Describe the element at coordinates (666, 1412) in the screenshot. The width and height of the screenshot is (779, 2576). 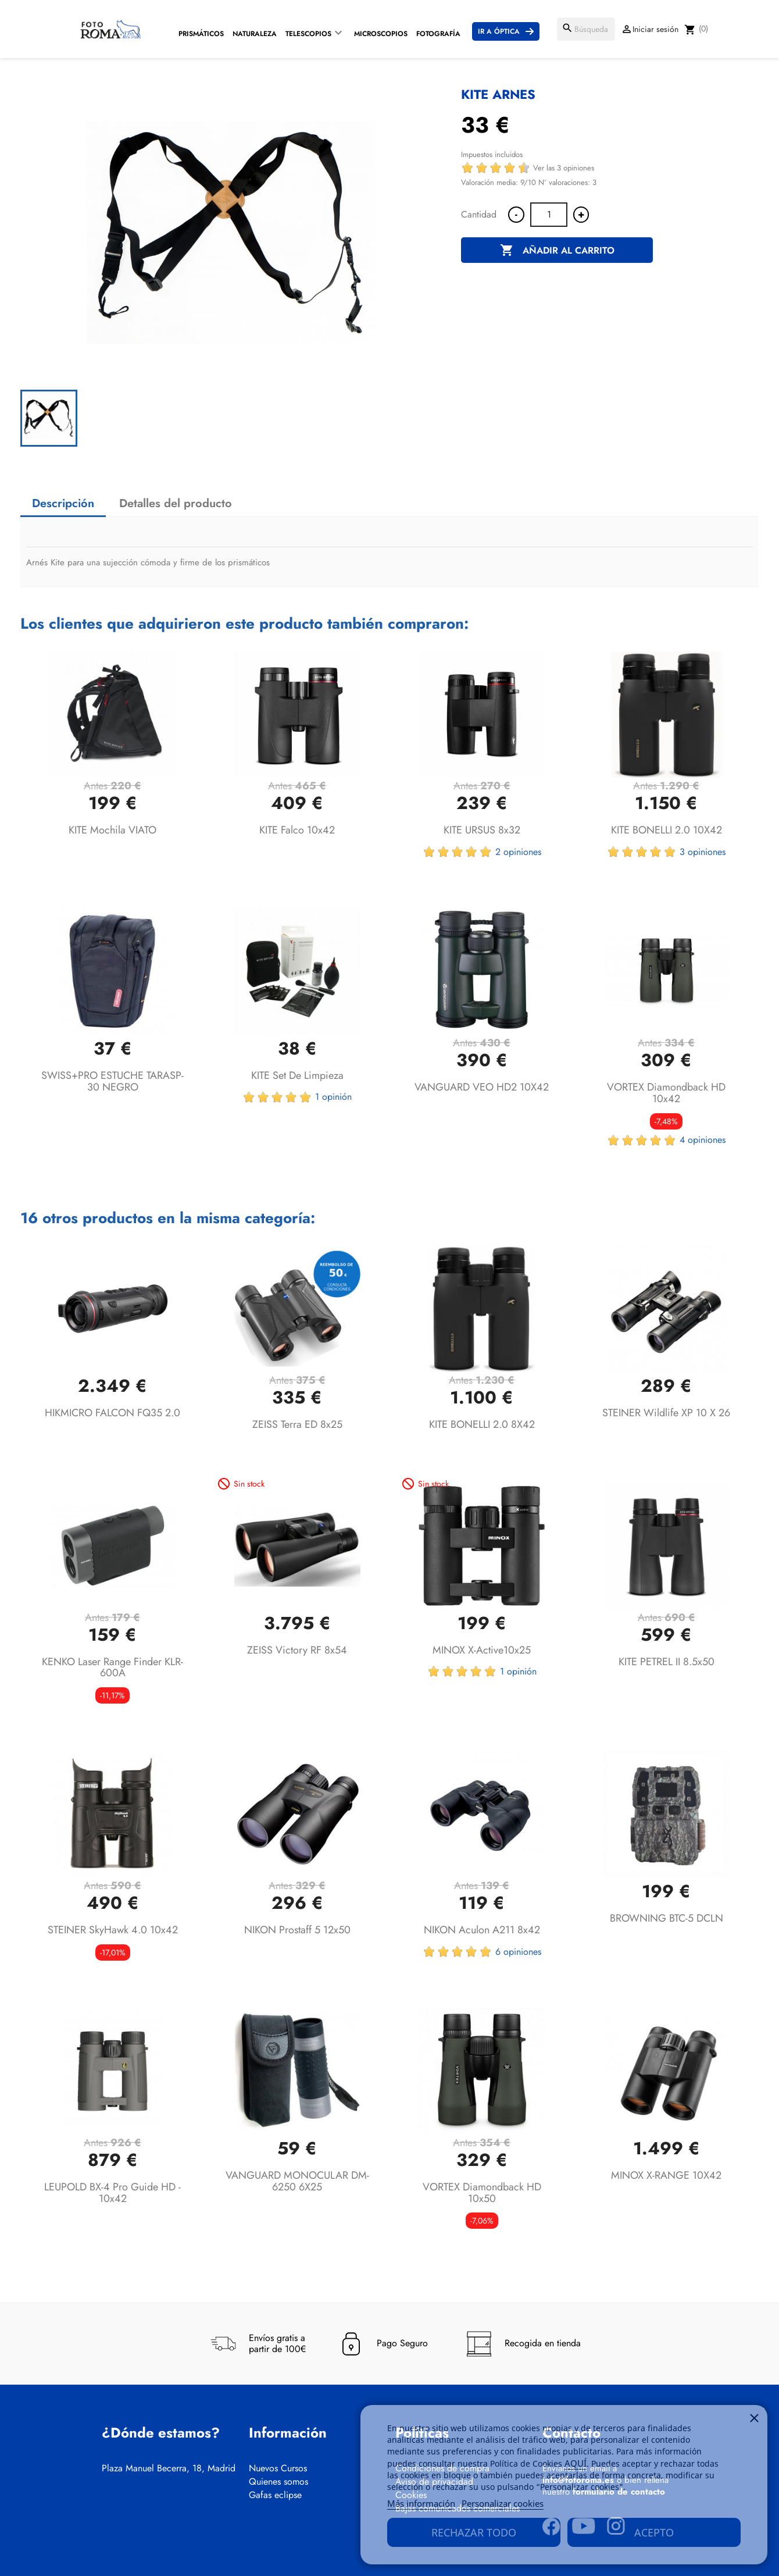
I see `STEINER Wildlife XP 10 x 26` at that location.